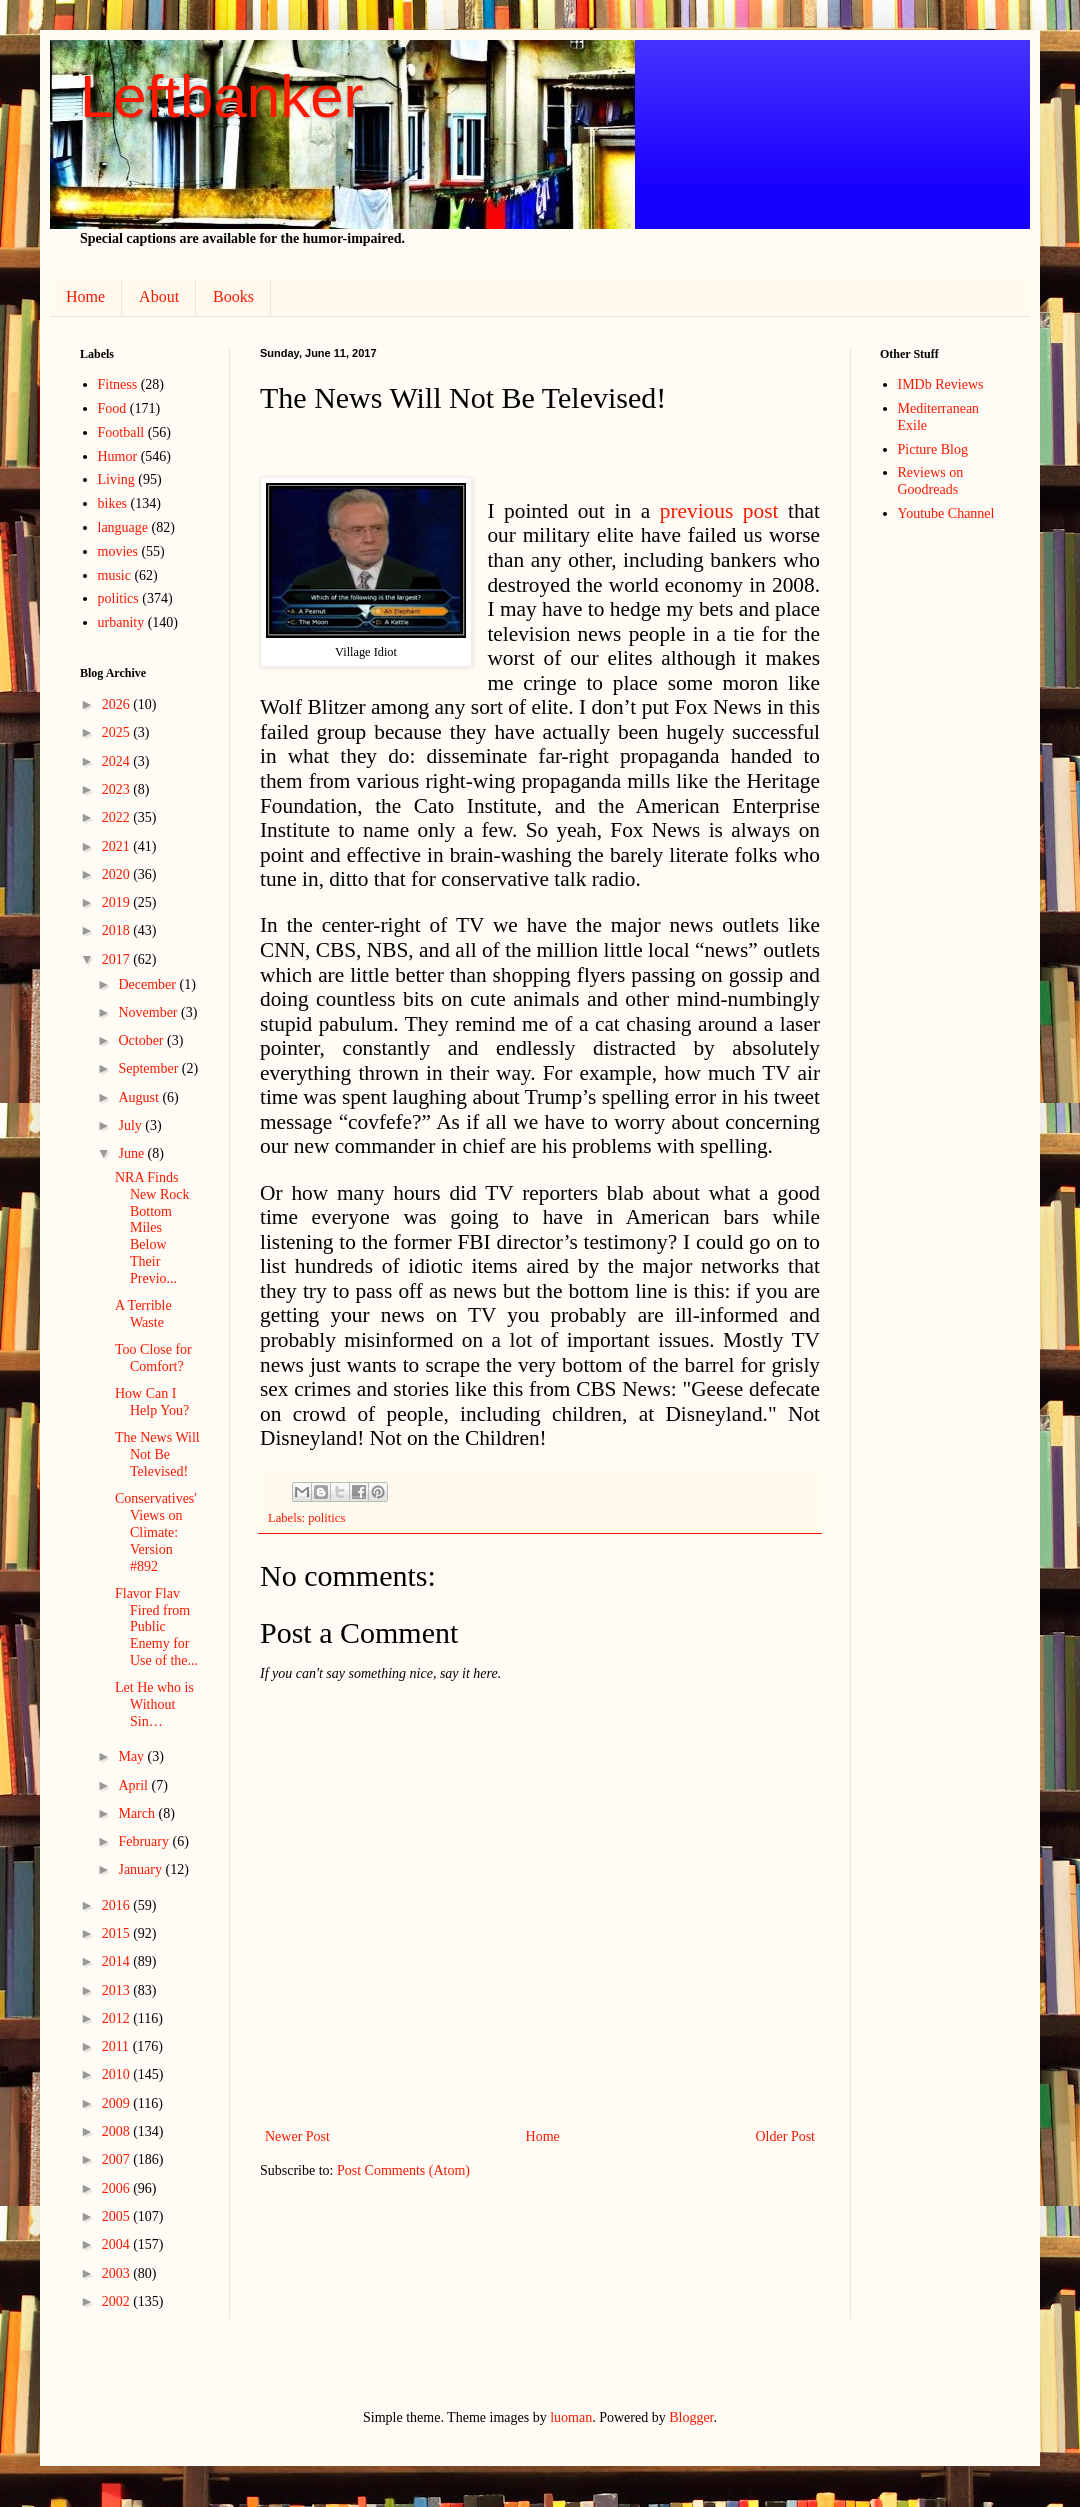  Describe the element at coordinates (118, 704) in the screenshot. I see `2026` at that location.